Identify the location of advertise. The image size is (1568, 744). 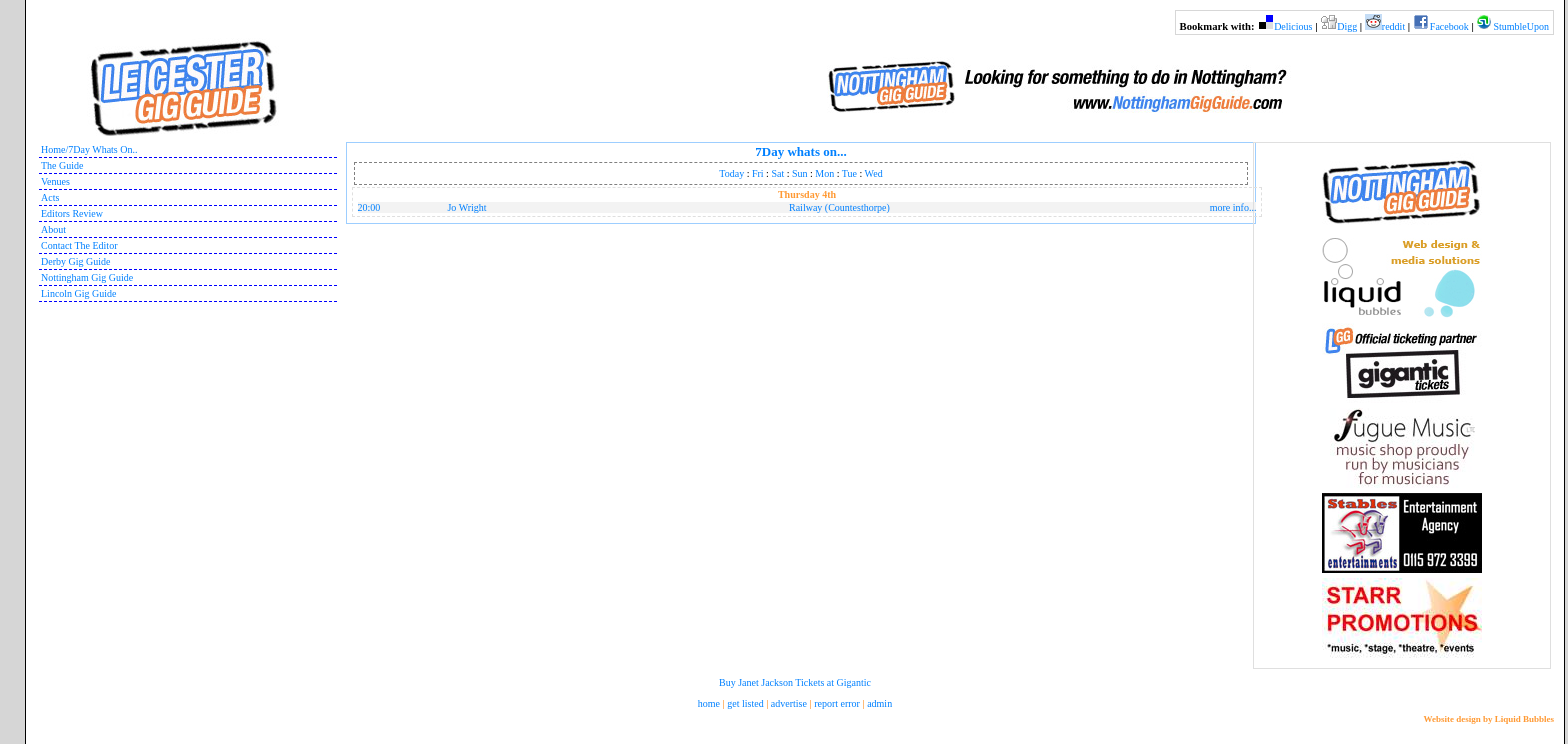
(789, 703).